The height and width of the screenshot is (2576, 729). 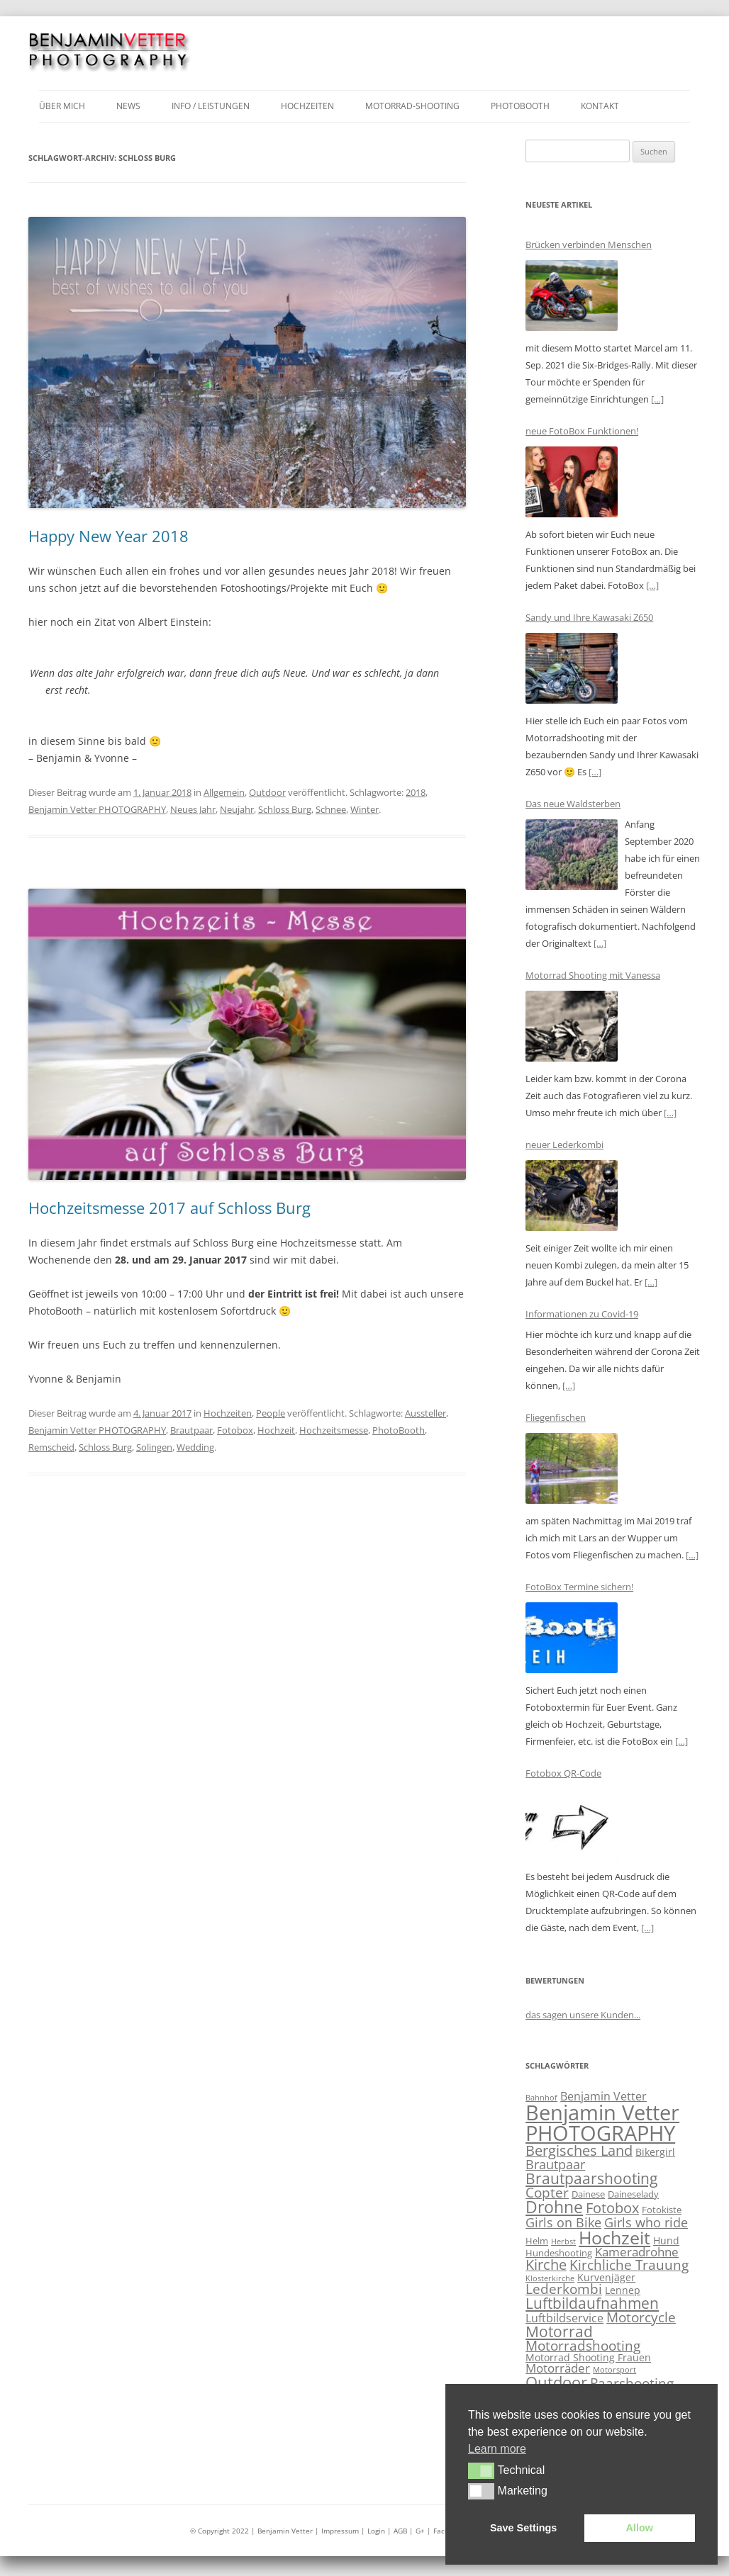 I want to click on Remscheid, so click(x=51, y=1447).